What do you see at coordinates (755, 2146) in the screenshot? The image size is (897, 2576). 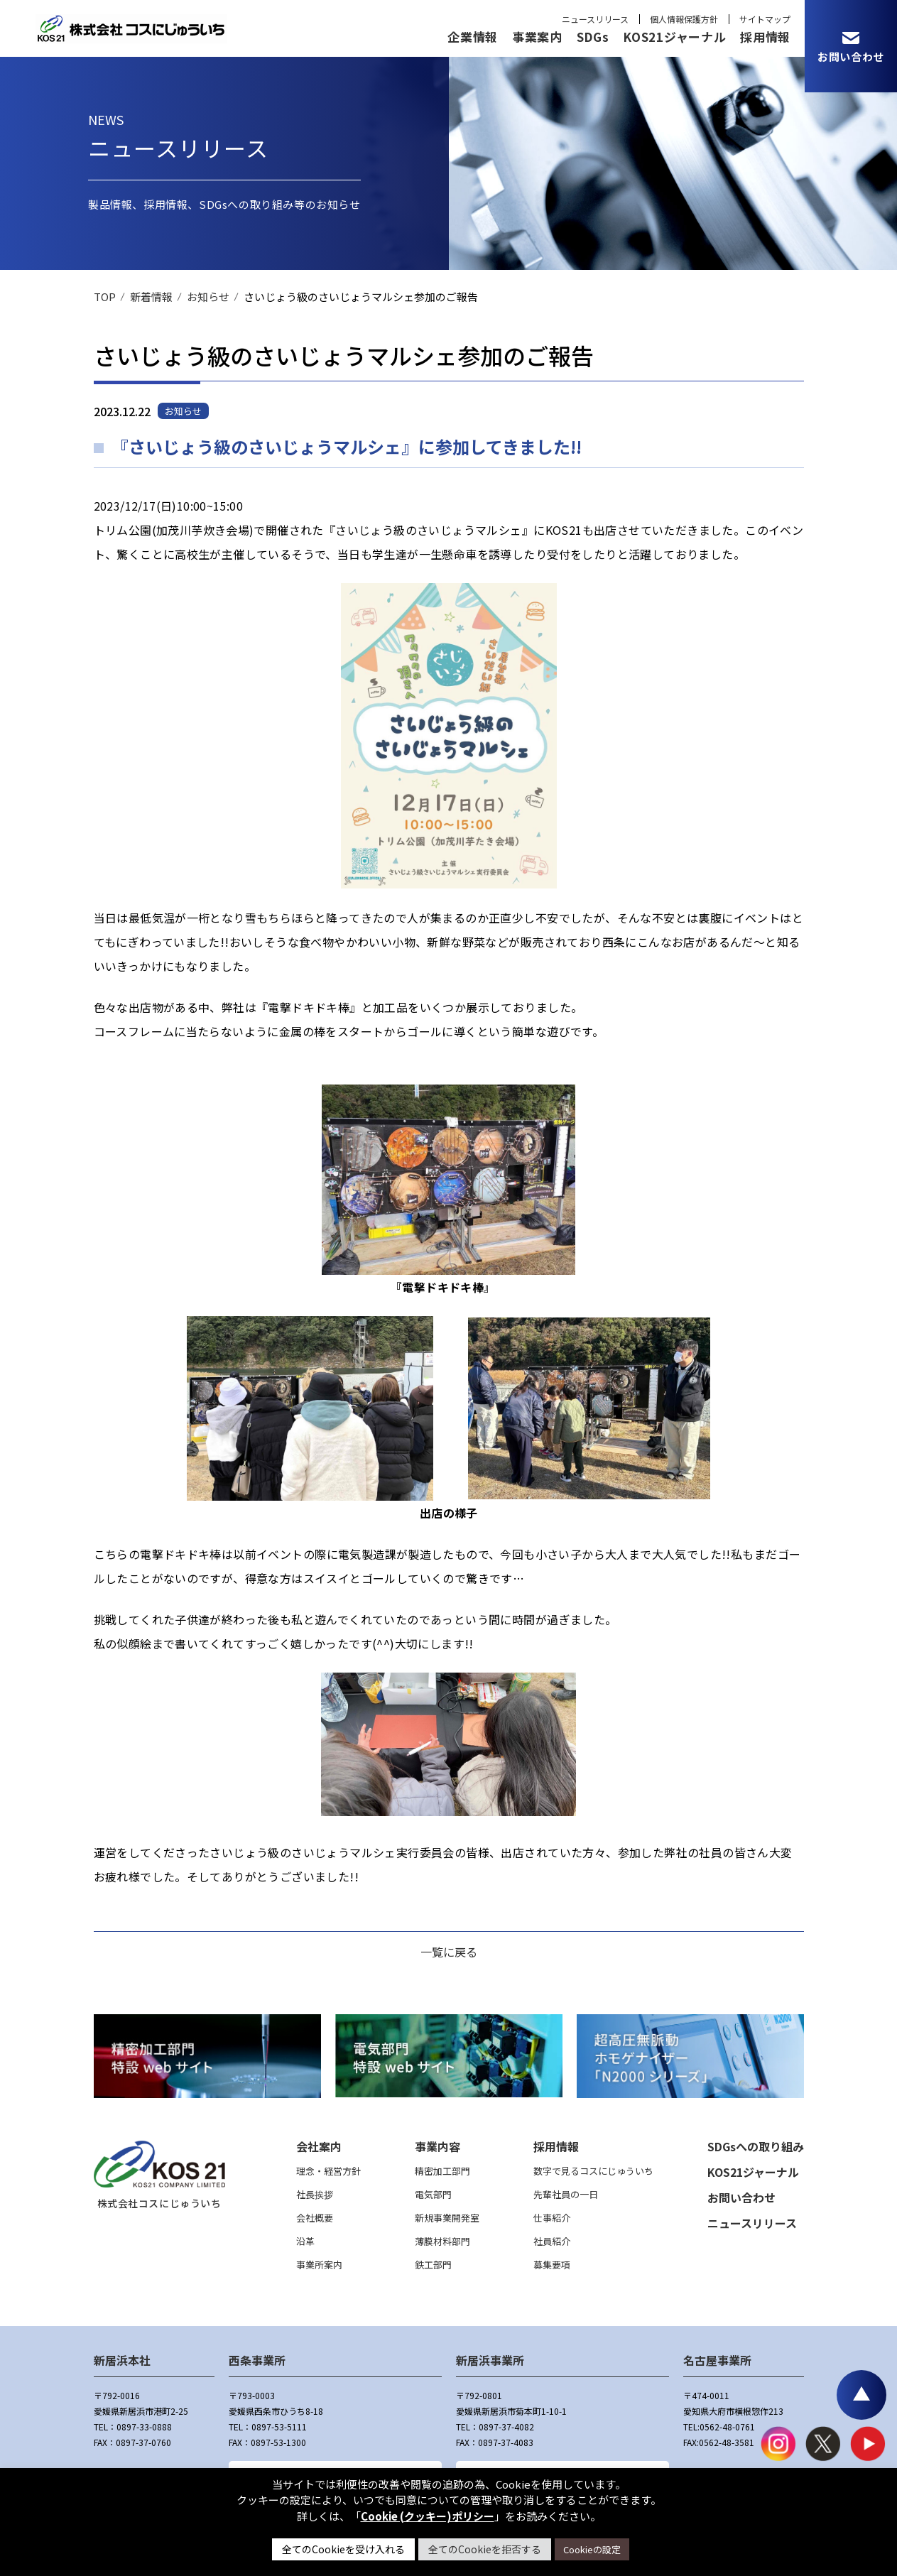 I see `SDGsへの取り組み` at bounding box center [755, 2146].